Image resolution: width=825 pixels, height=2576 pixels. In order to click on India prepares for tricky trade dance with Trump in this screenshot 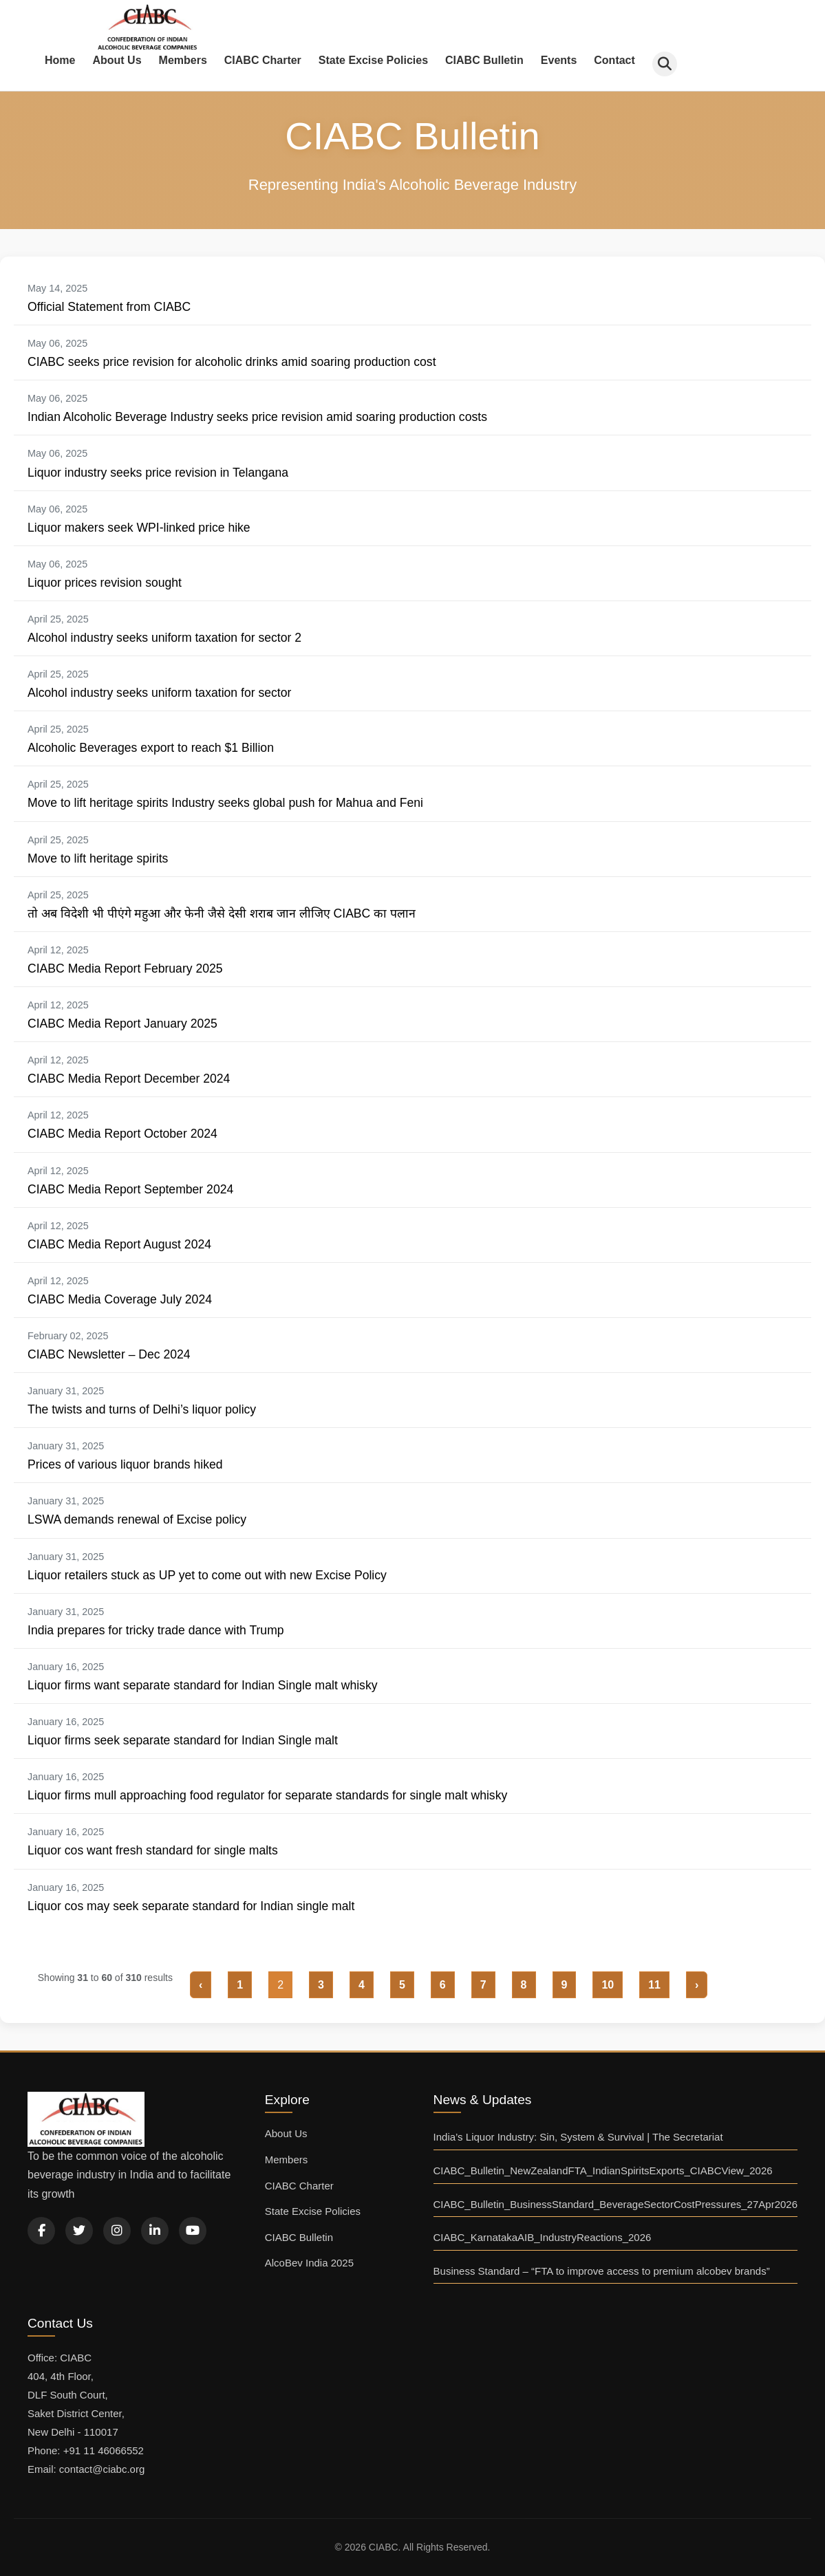, I will do `click(156, 1630)`.